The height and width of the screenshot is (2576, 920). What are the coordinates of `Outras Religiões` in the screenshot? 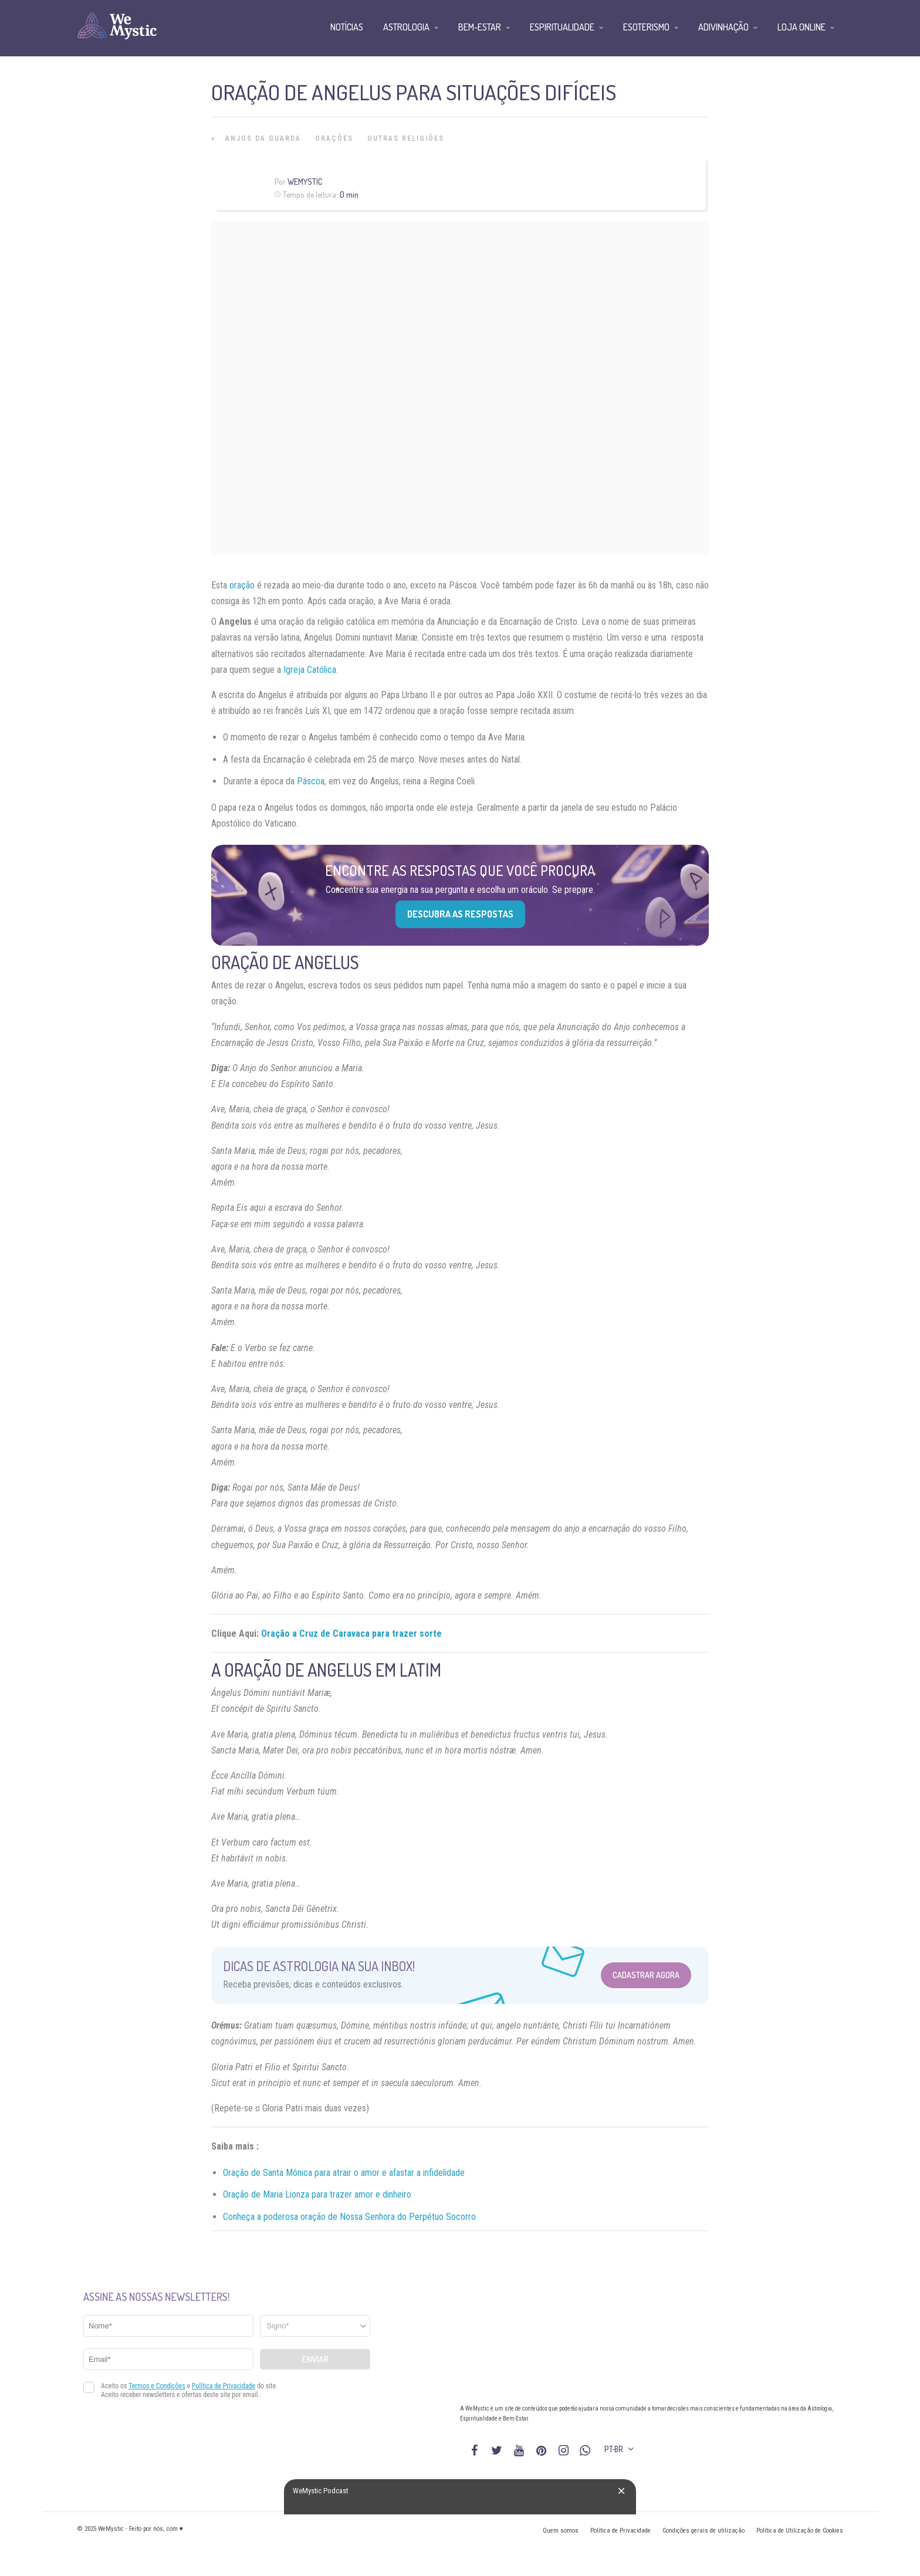 It's located at (405, 138).